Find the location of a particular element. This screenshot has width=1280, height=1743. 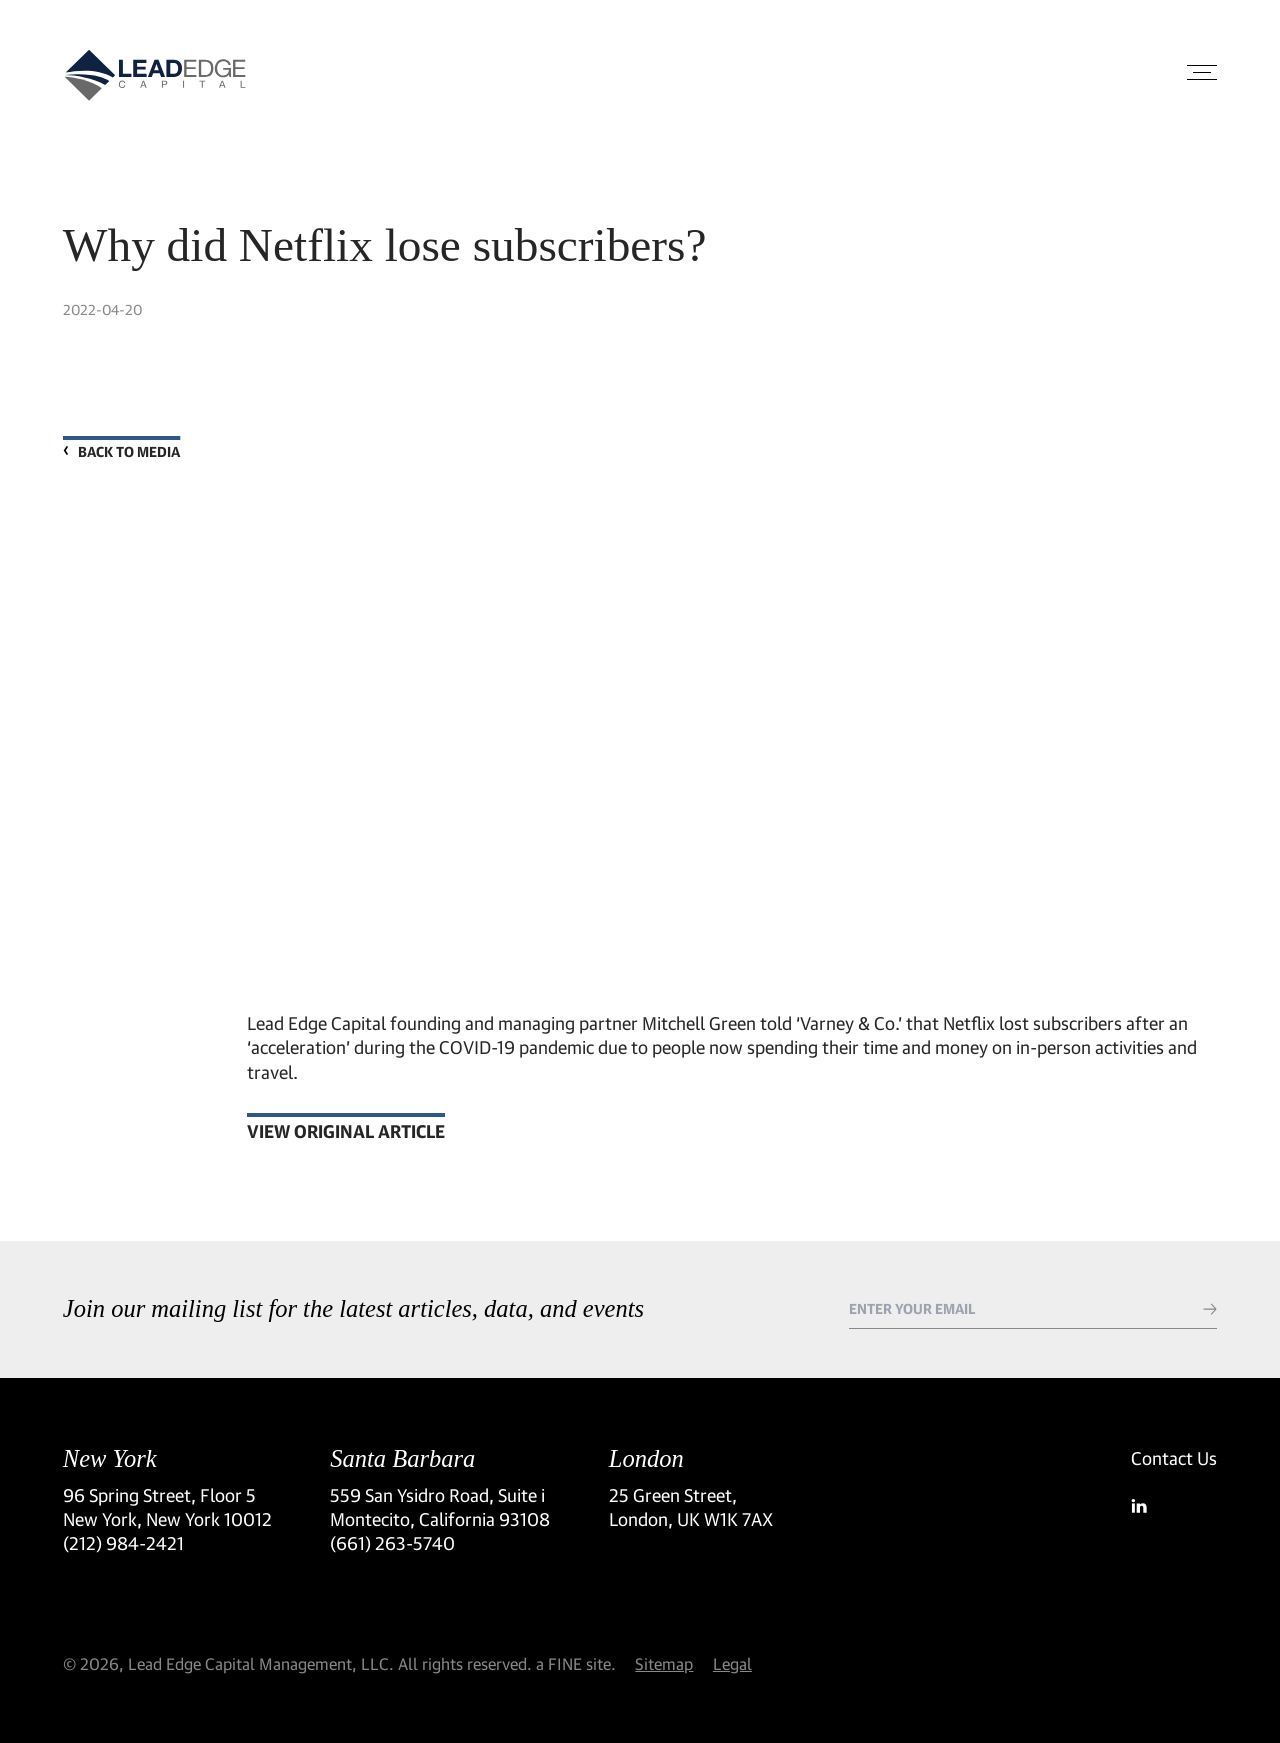

a FINE site. is located at coordinates (576, 1663).